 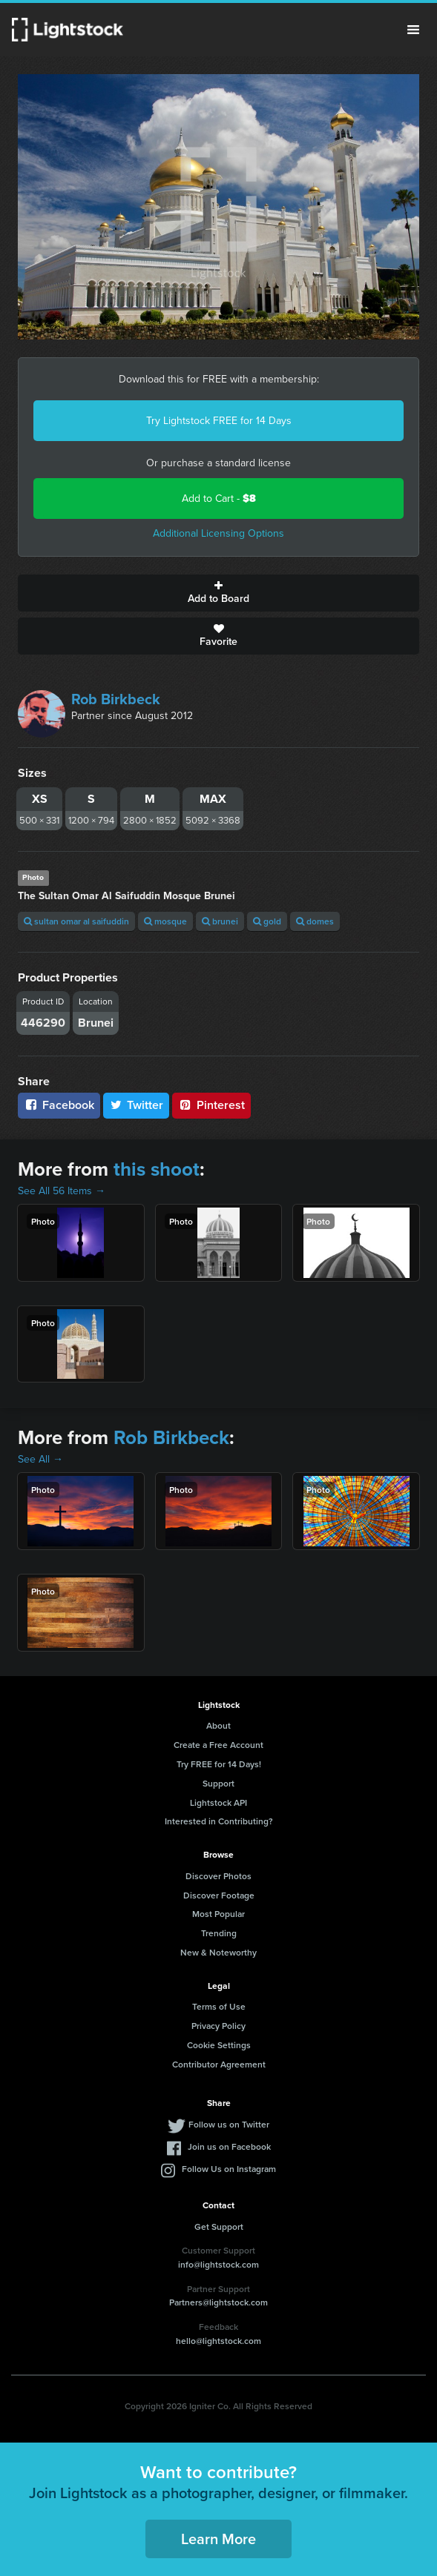 I want to click on mosque, so click(x=165, y=921).